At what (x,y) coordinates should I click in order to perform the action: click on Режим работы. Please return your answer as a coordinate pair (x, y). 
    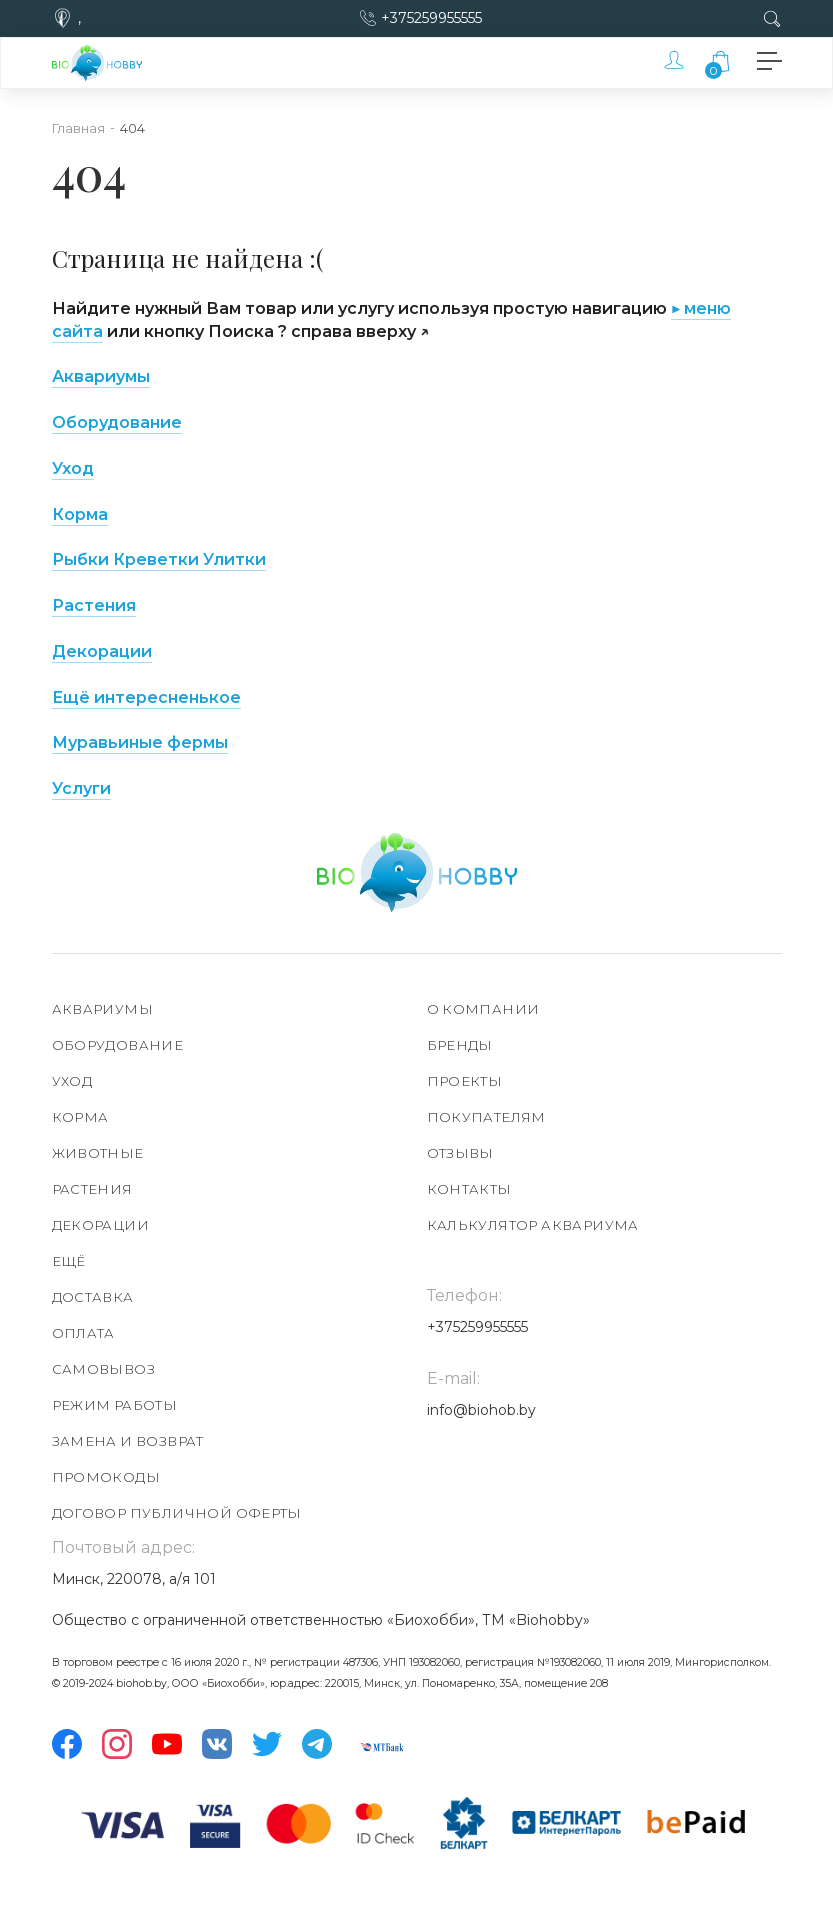
    Looking at the image, I should click on (115, 1405).